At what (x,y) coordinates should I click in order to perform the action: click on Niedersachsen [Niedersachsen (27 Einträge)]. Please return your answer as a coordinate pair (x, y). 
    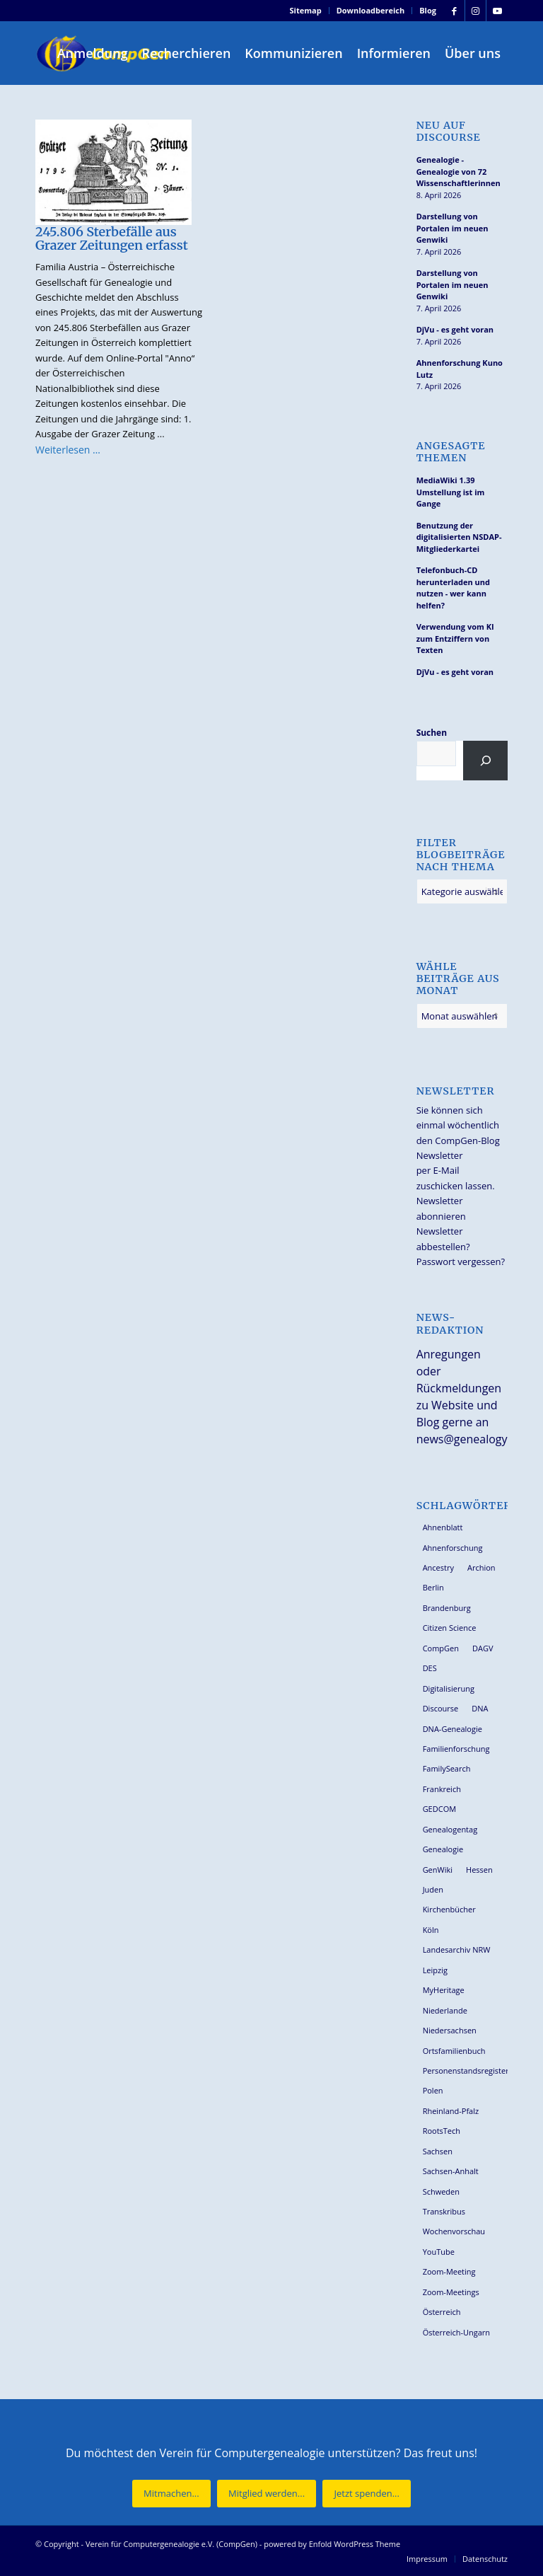
    Looking at the image, I should click on (450, 2030).